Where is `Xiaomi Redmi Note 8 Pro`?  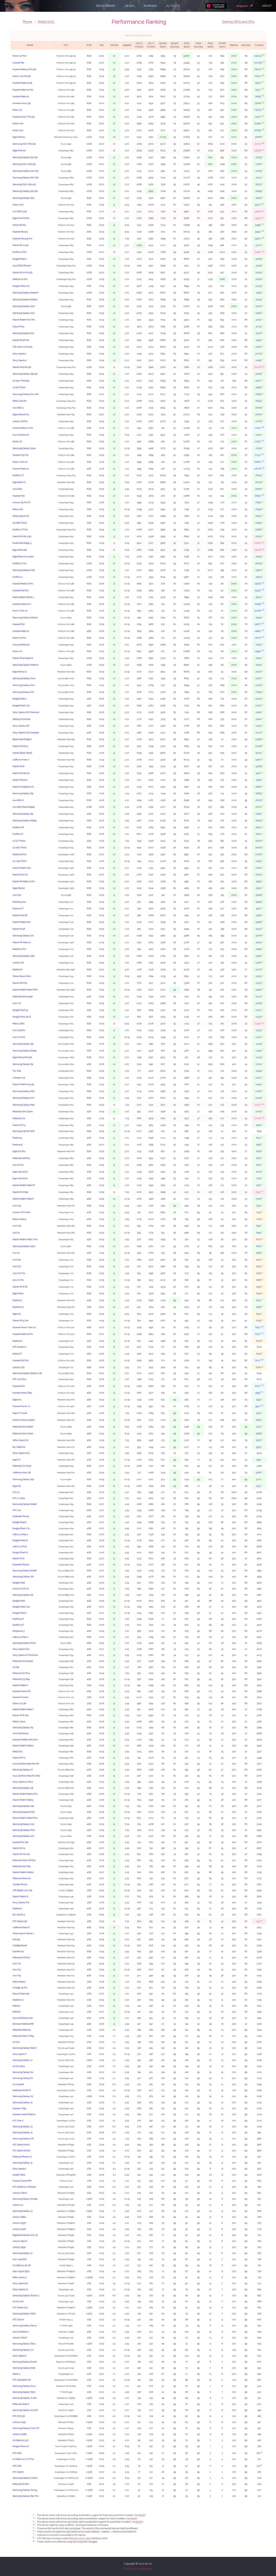
Xiaomi Redmi Note 8 Pro is located at coordinates (25, 989).